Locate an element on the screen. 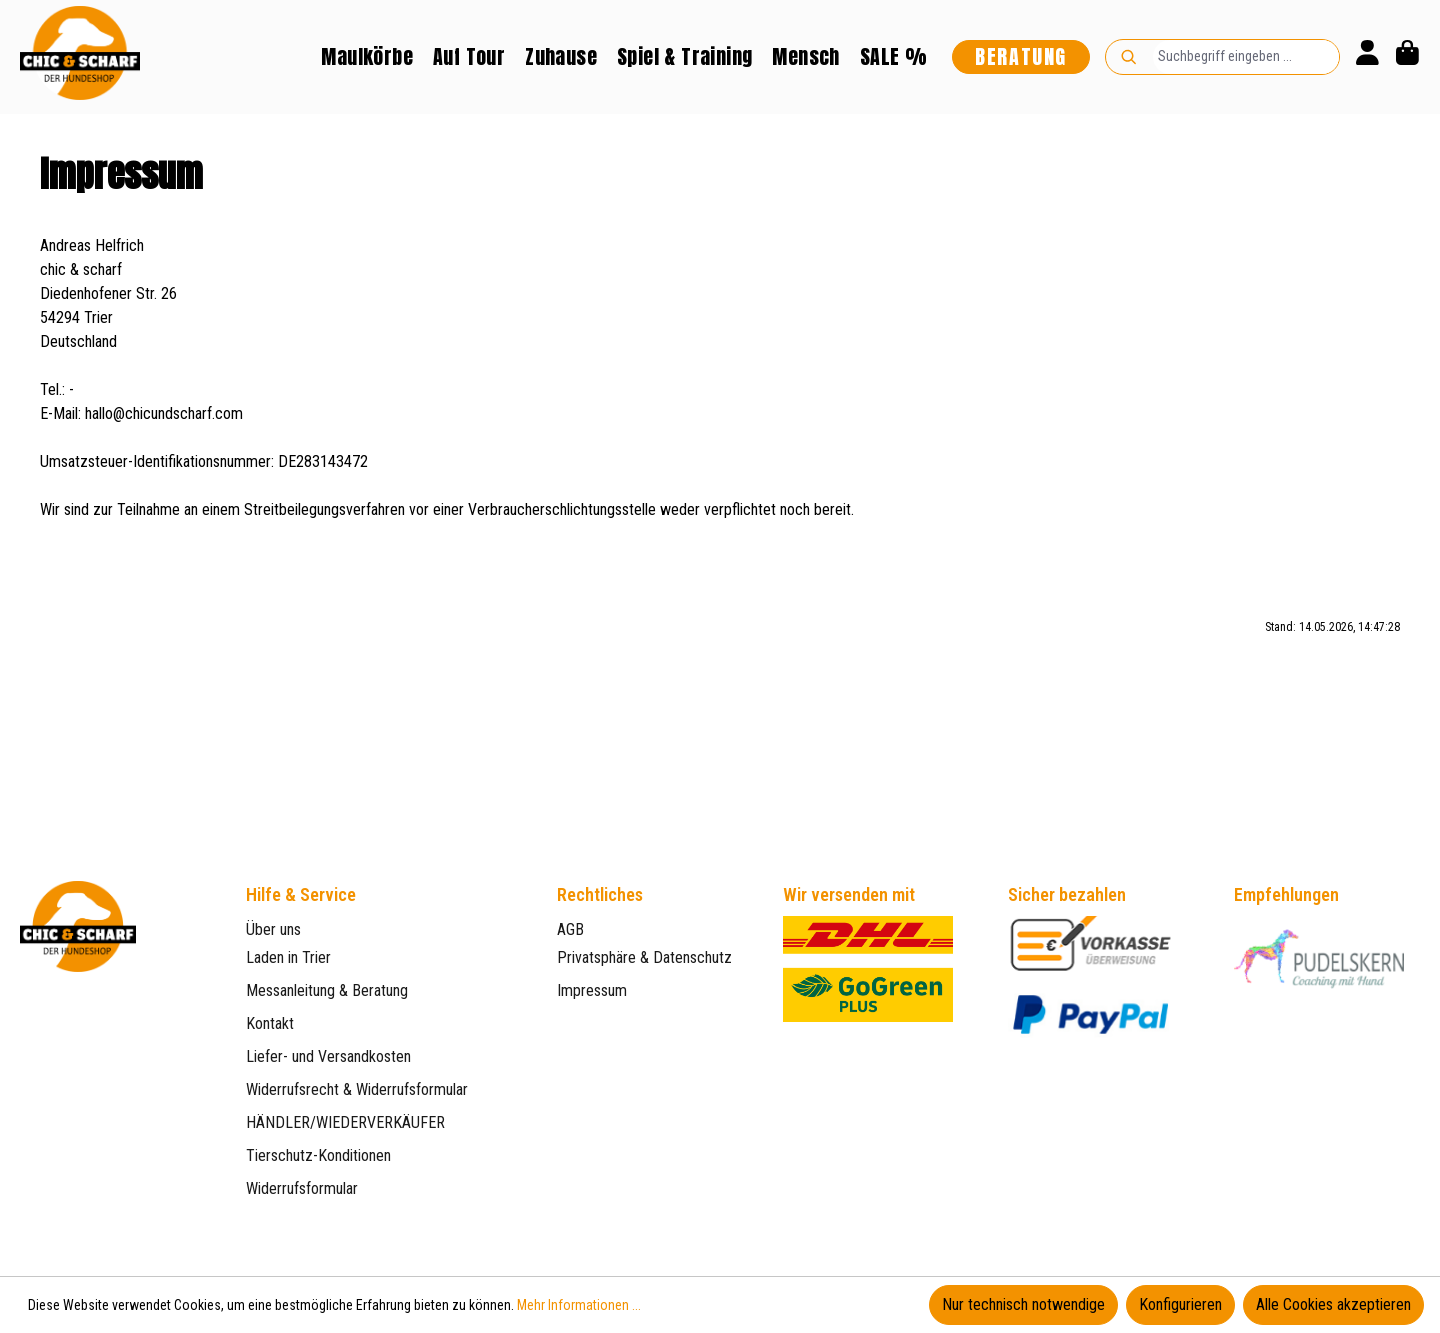 This screenshot has height=1333, width=1440. [combobox] is located at coordinates (1246, 57).